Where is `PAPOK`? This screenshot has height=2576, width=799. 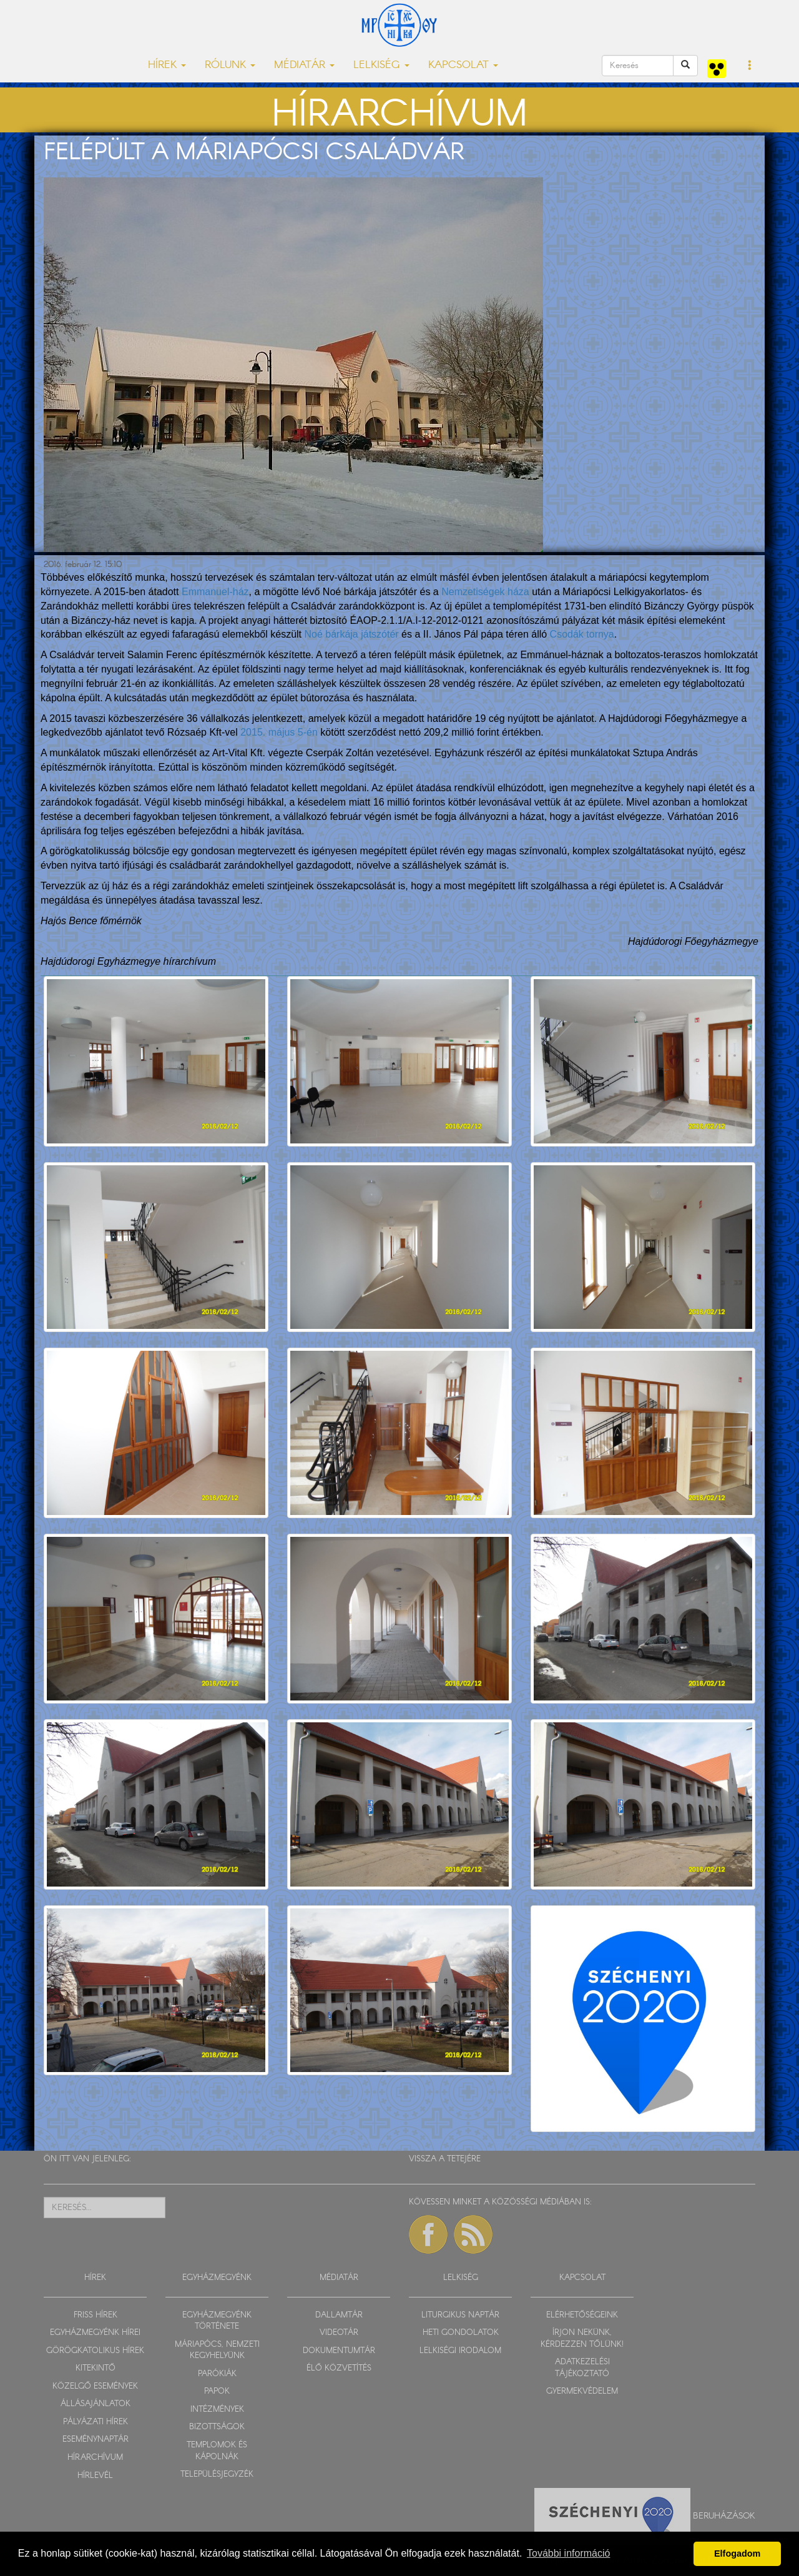 PAPOK is located at coordinates (217, 2391).